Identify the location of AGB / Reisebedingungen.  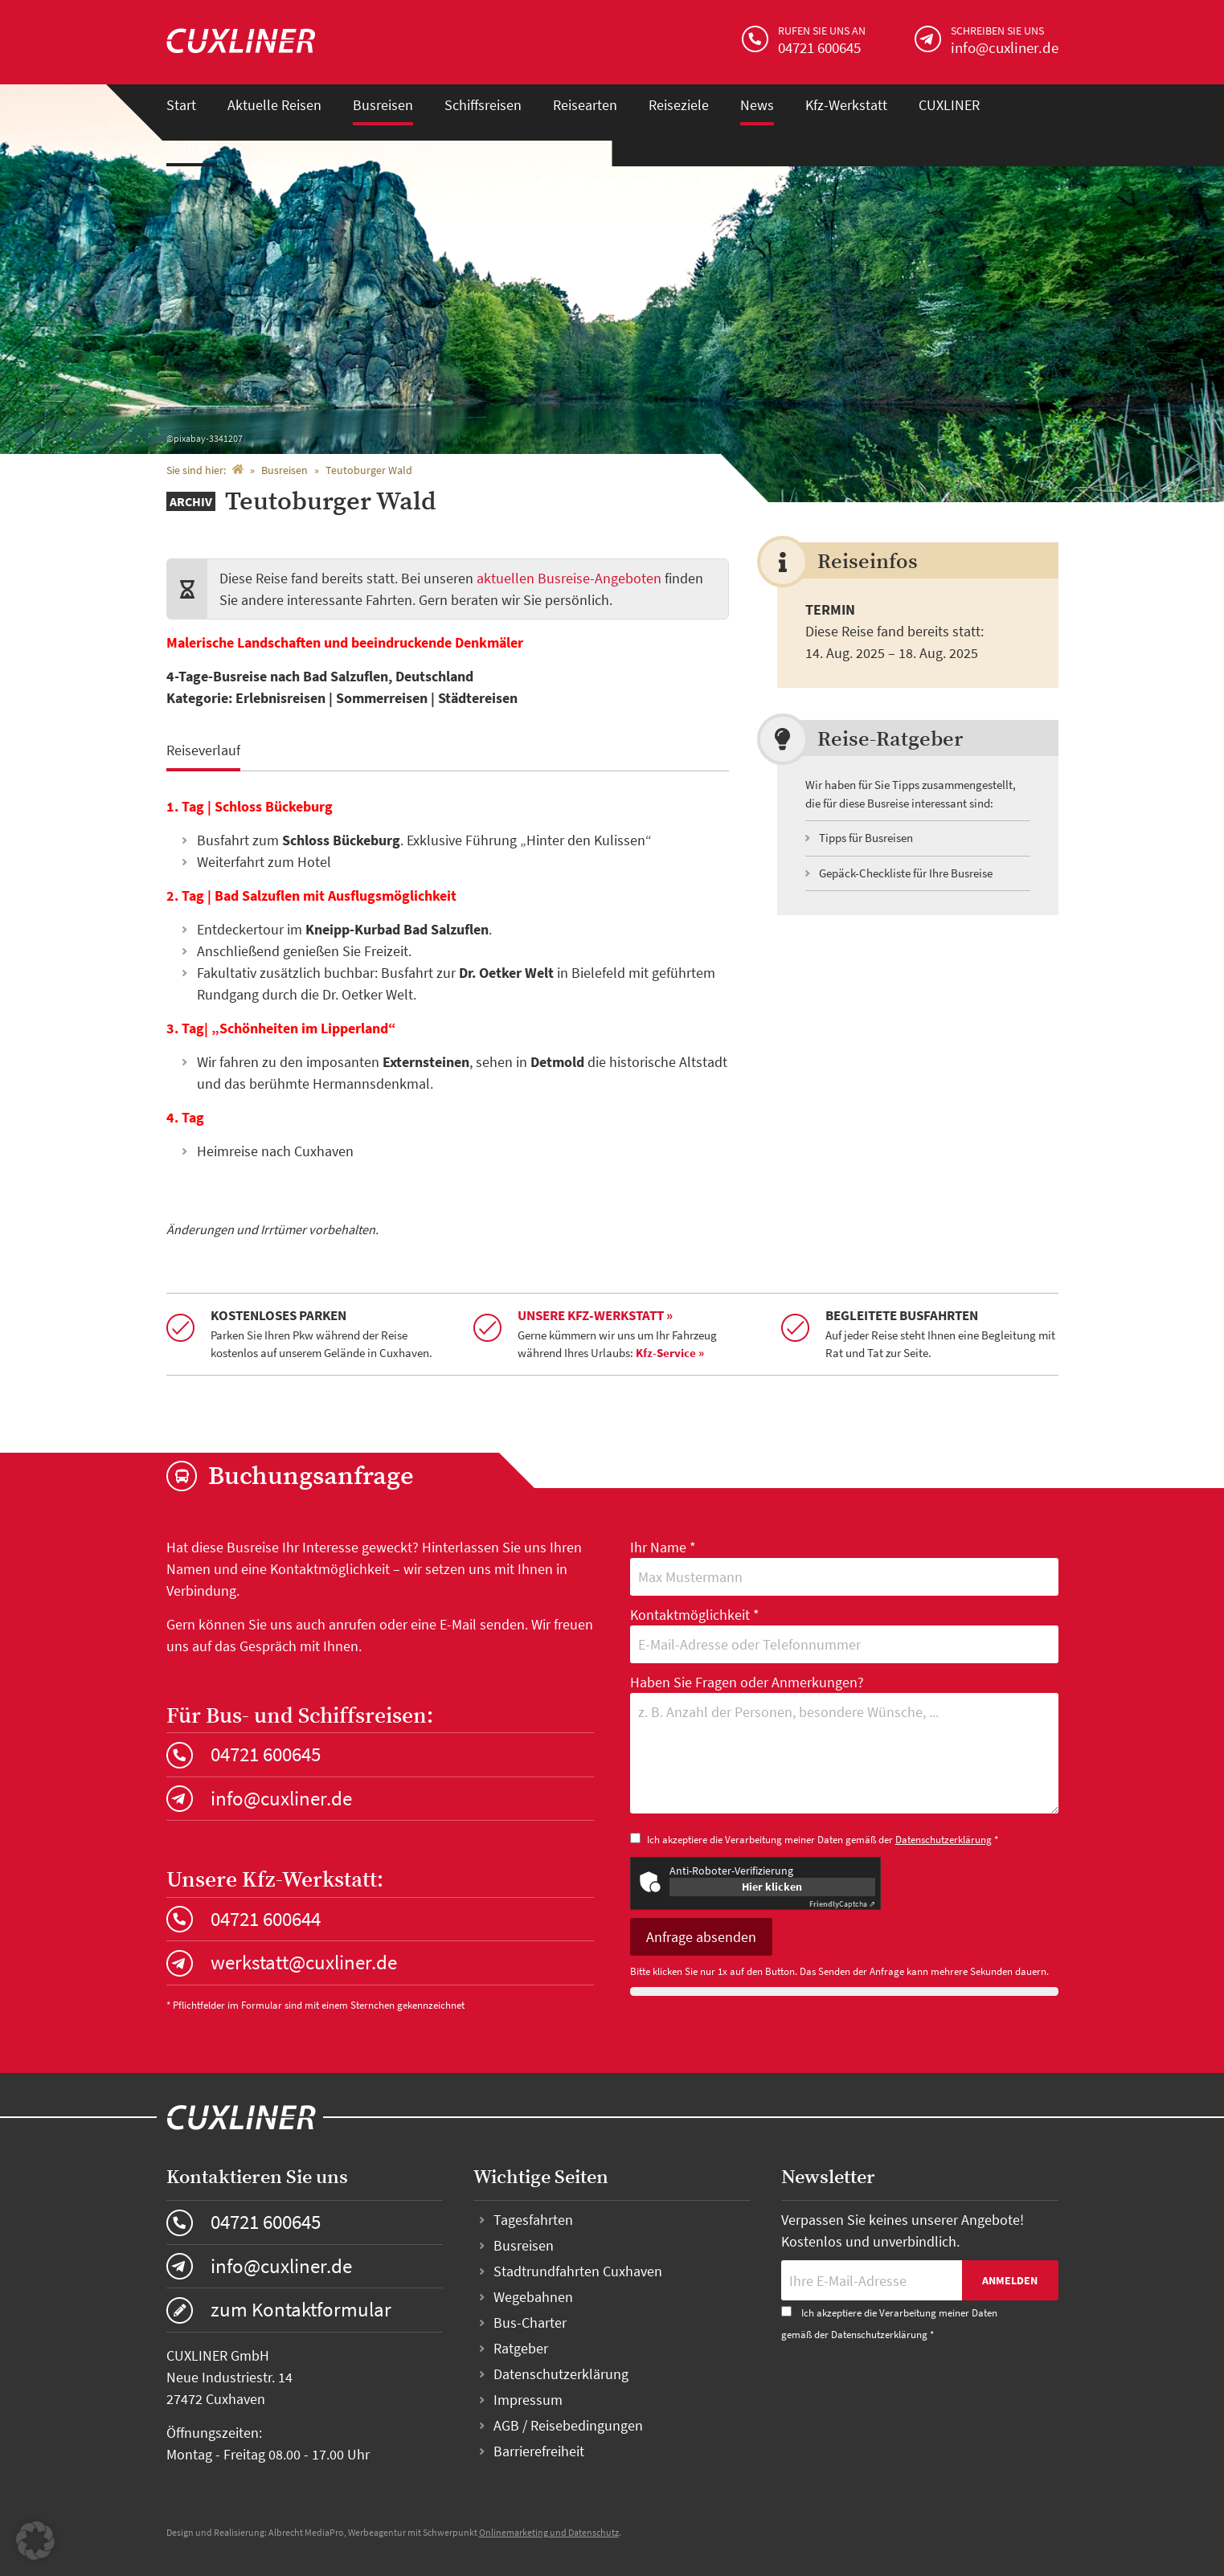
(568, 2425).